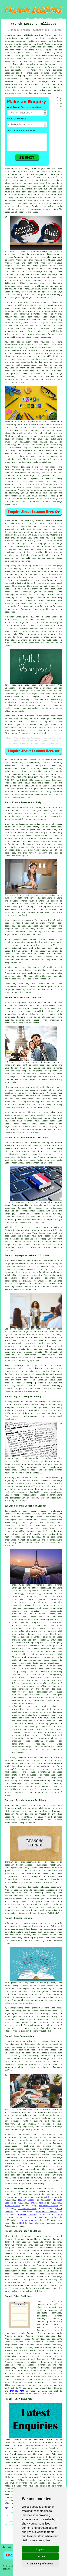 The image size is (67, 2576). Describe the element at coordinates (38, 172) in the screenshot. I see `tutor` at that location.